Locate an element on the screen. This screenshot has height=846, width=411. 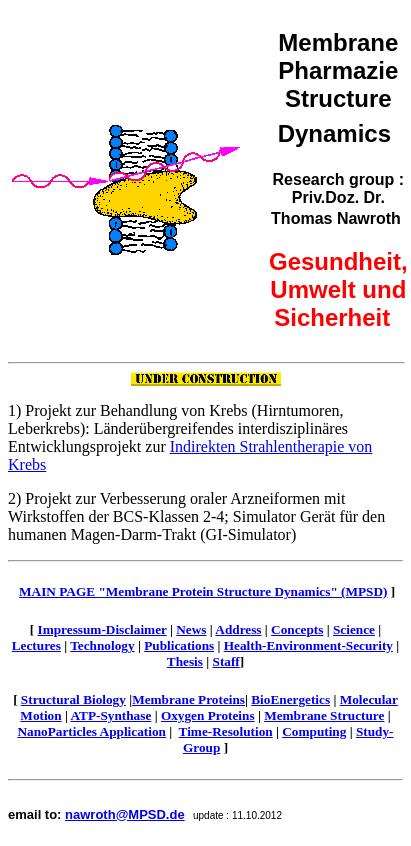
Concepts is located at coordinates (297, 629).